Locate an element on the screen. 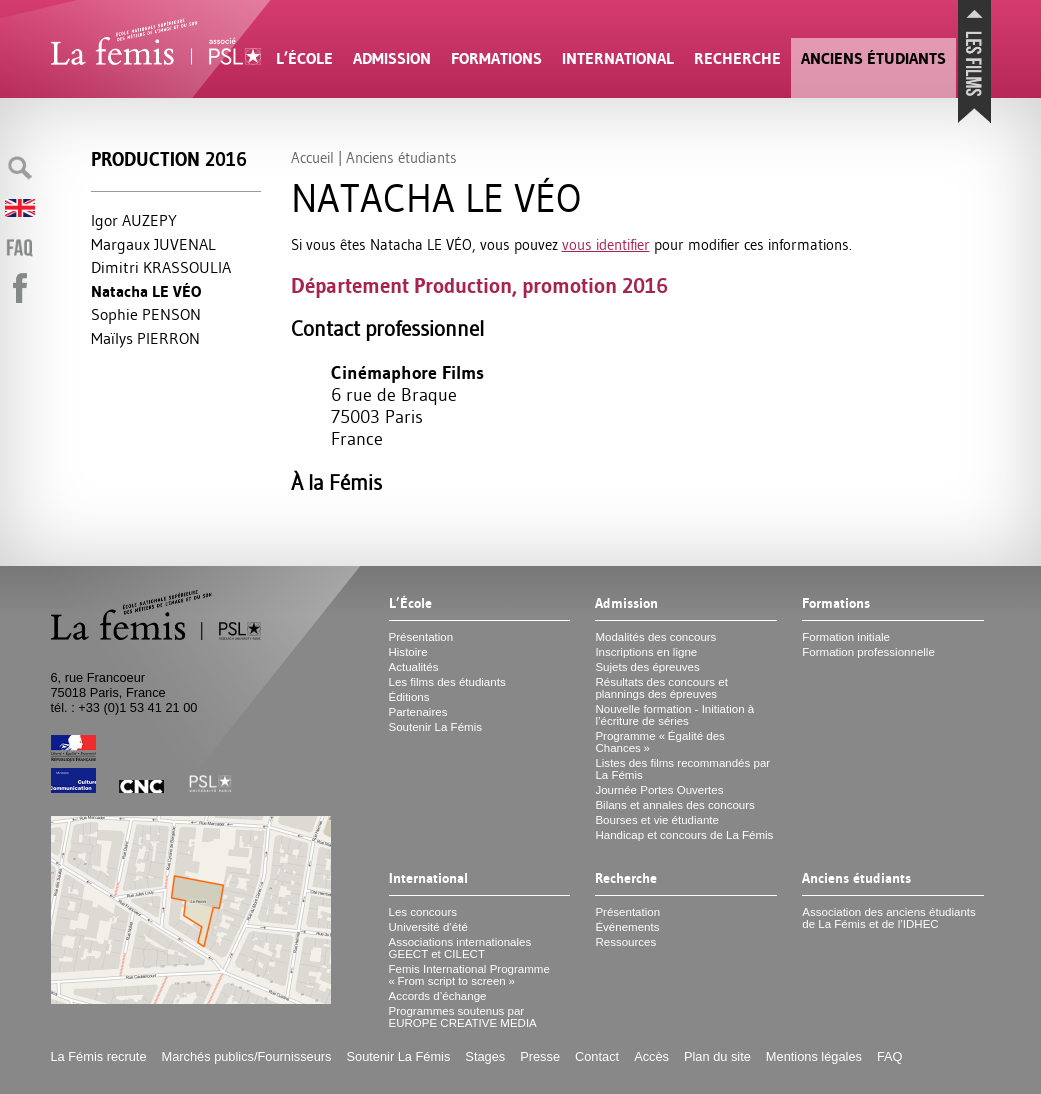 This screenshot has width=1041, height=1094. Inscriptions en ligne is located at coordinates (646, 652).